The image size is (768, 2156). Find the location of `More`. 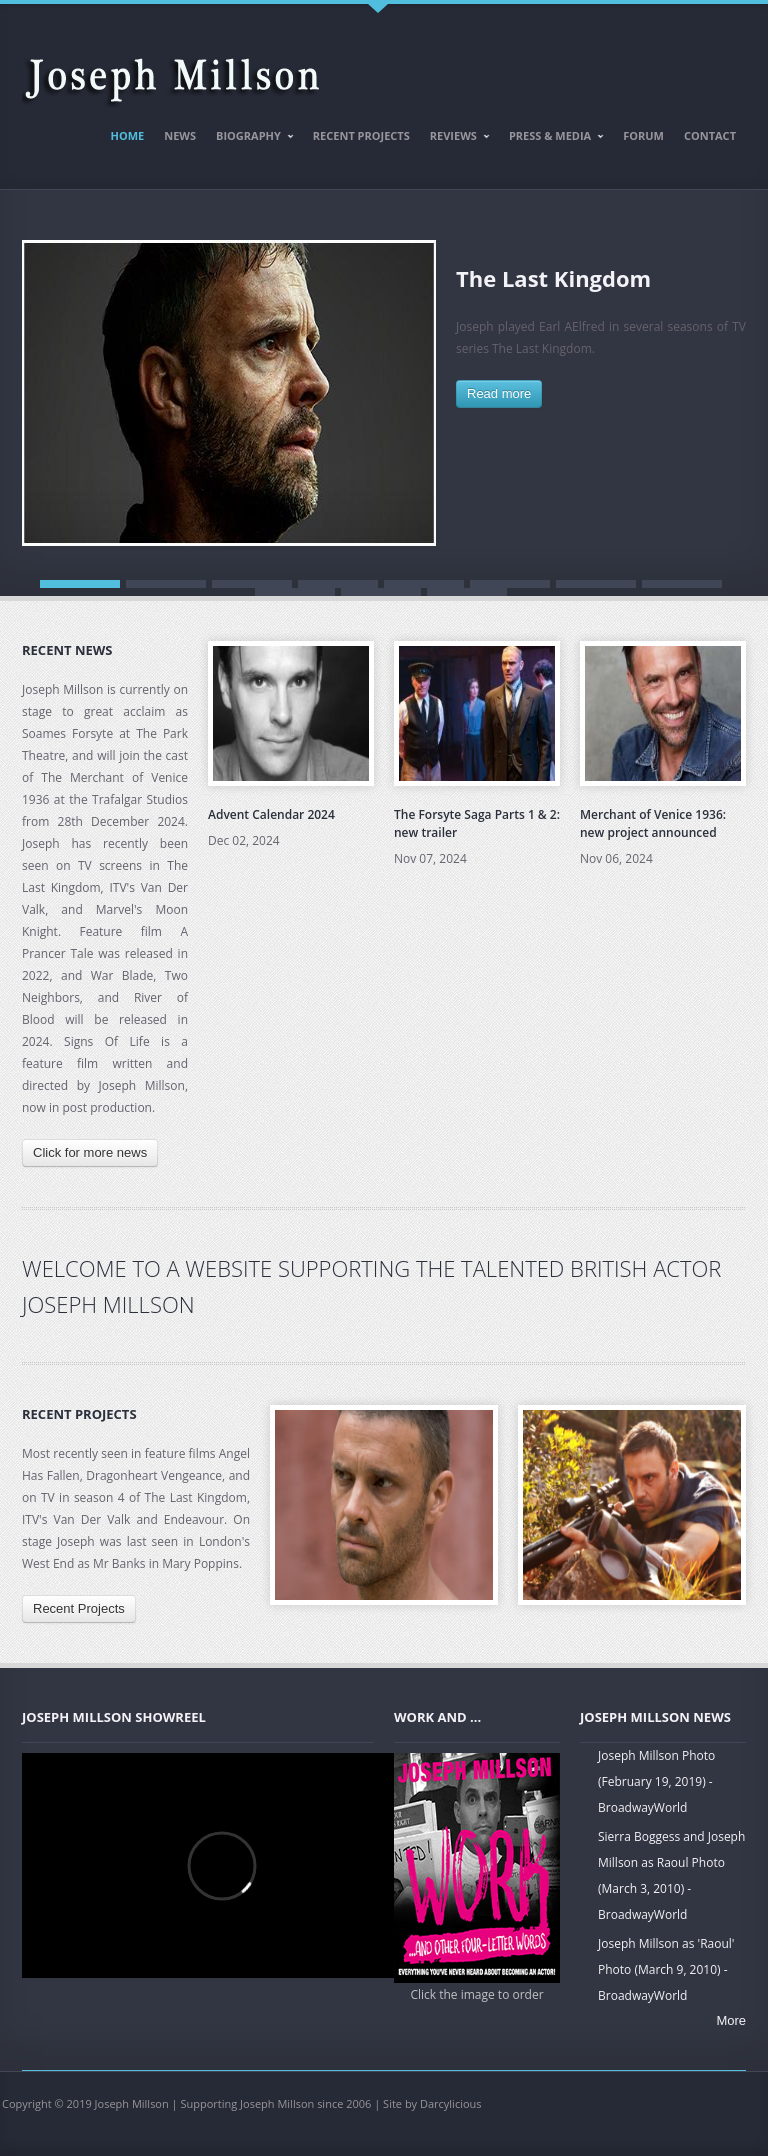

More is located at coordinates (731, 2020).